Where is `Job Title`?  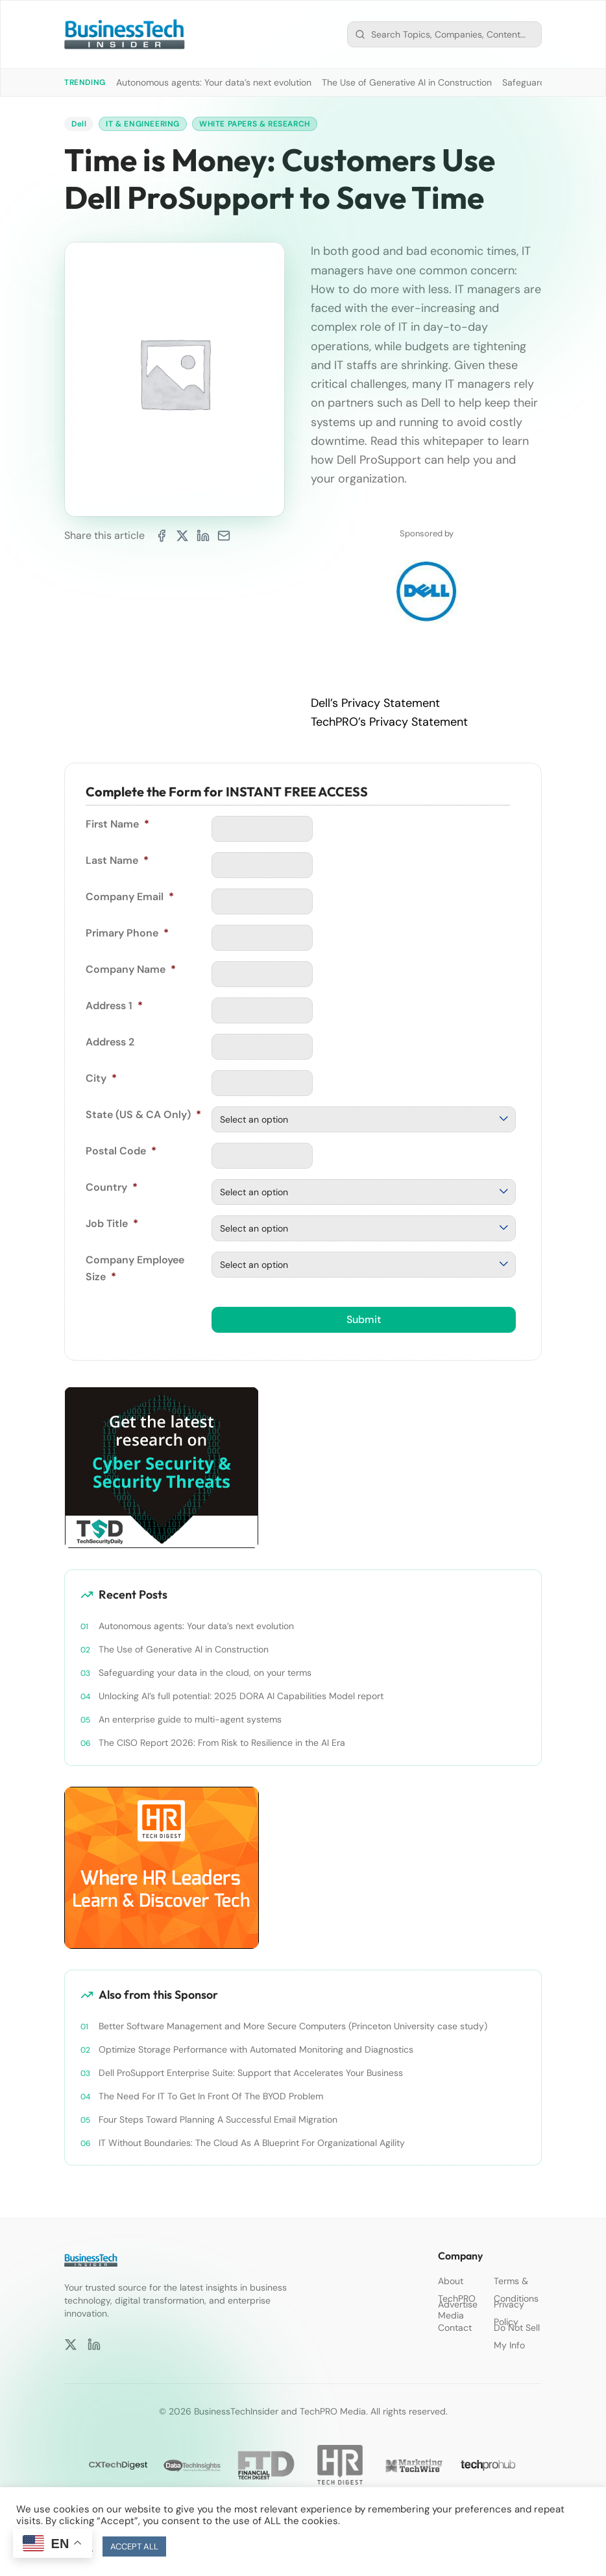
Job Title is located at coordinates (112, 1223).